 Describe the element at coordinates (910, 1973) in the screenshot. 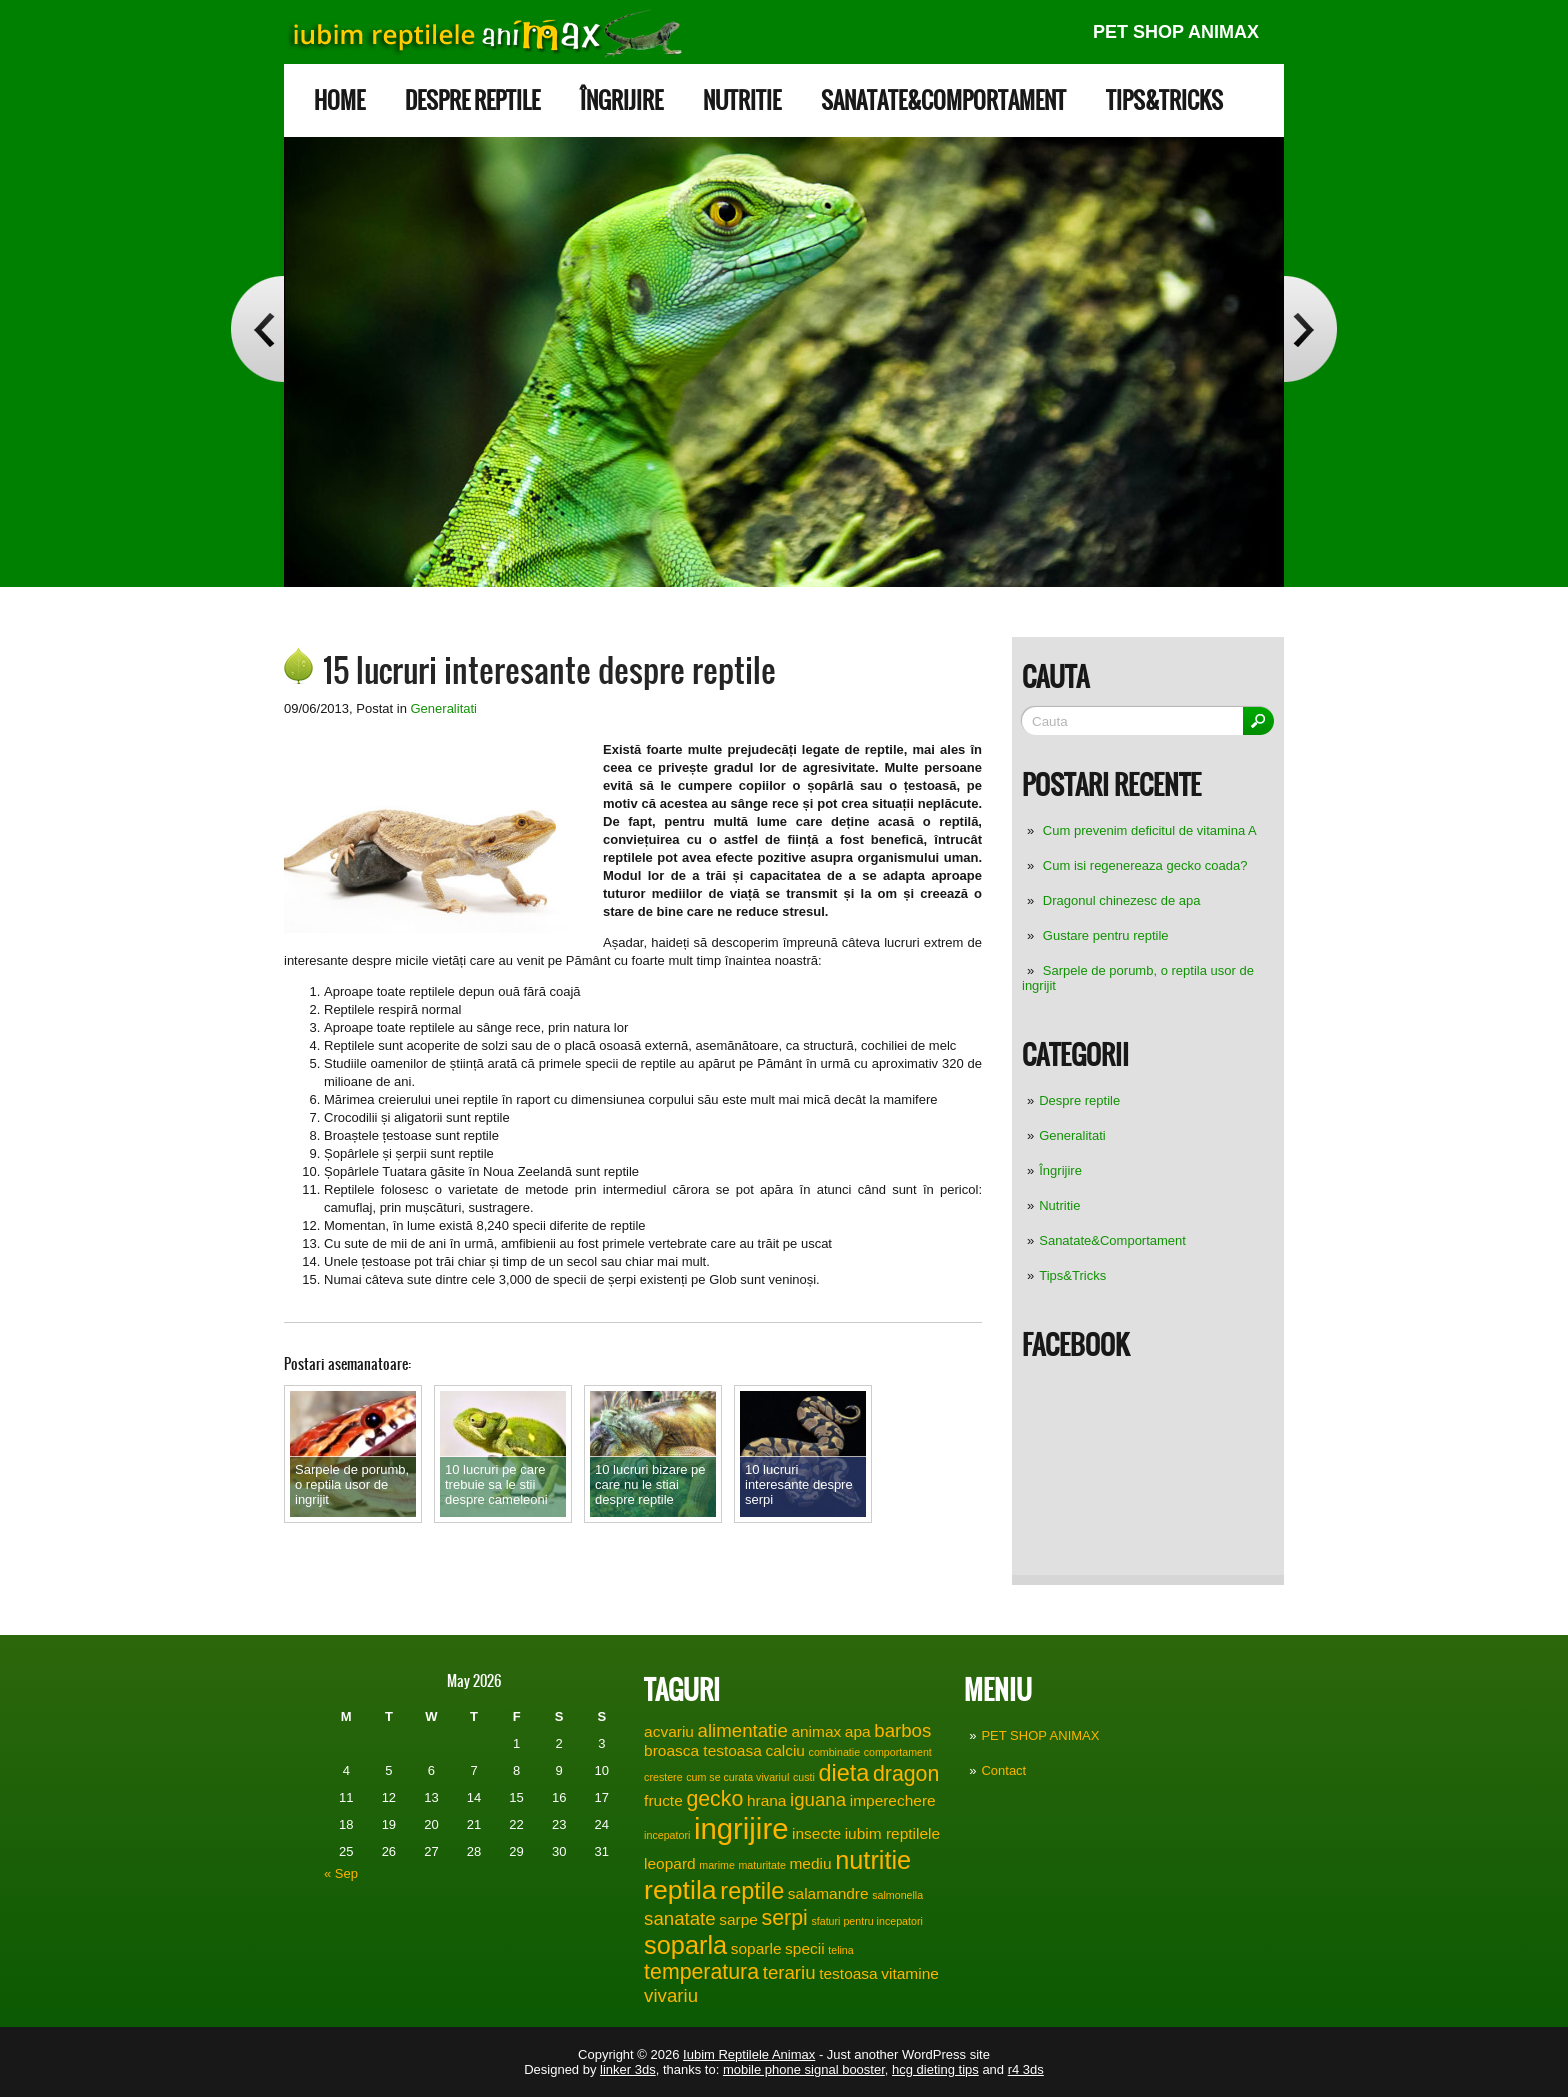

I see `vitamine [vitamine (2 items)]` at that location.